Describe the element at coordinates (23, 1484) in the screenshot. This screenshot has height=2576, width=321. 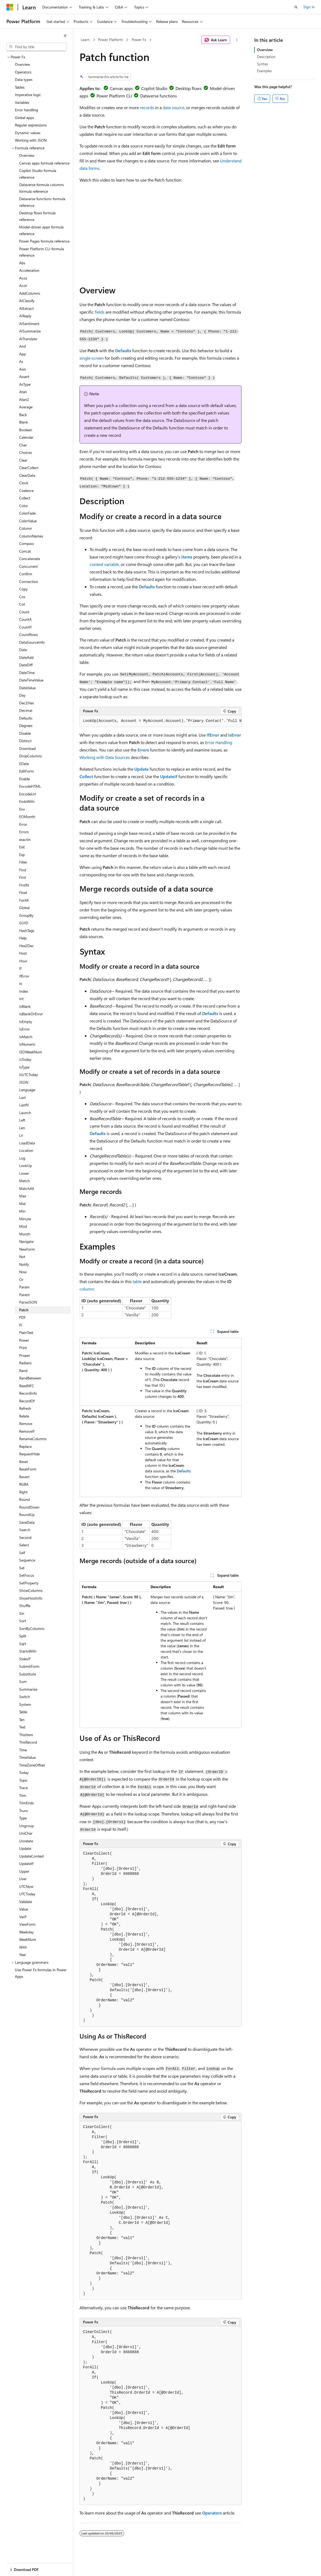
I see `RGBA [treeitem]` at that location.